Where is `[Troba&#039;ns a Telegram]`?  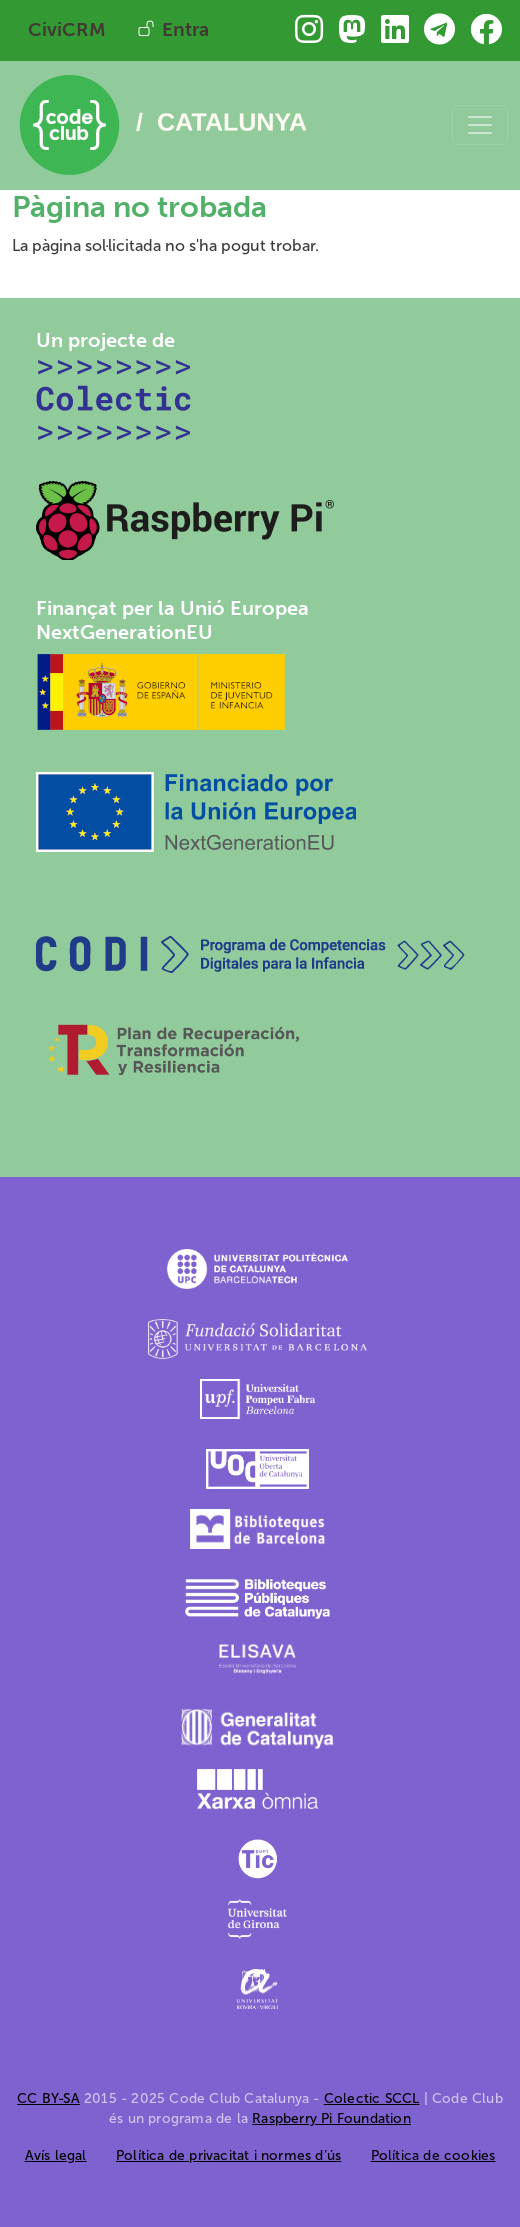
[Troba&#039;ns a Telegram] is located at coordinates (439, 35).